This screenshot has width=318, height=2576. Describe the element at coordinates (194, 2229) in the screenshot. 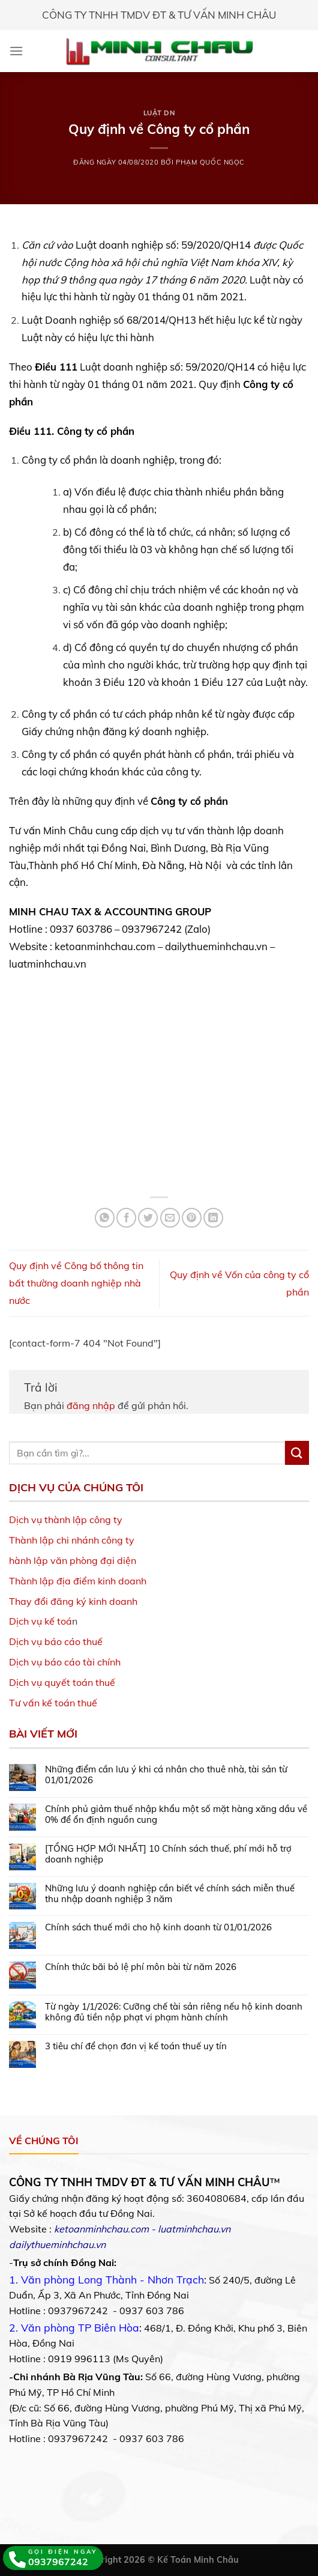

I see `luatminhchau.vn` at that location.